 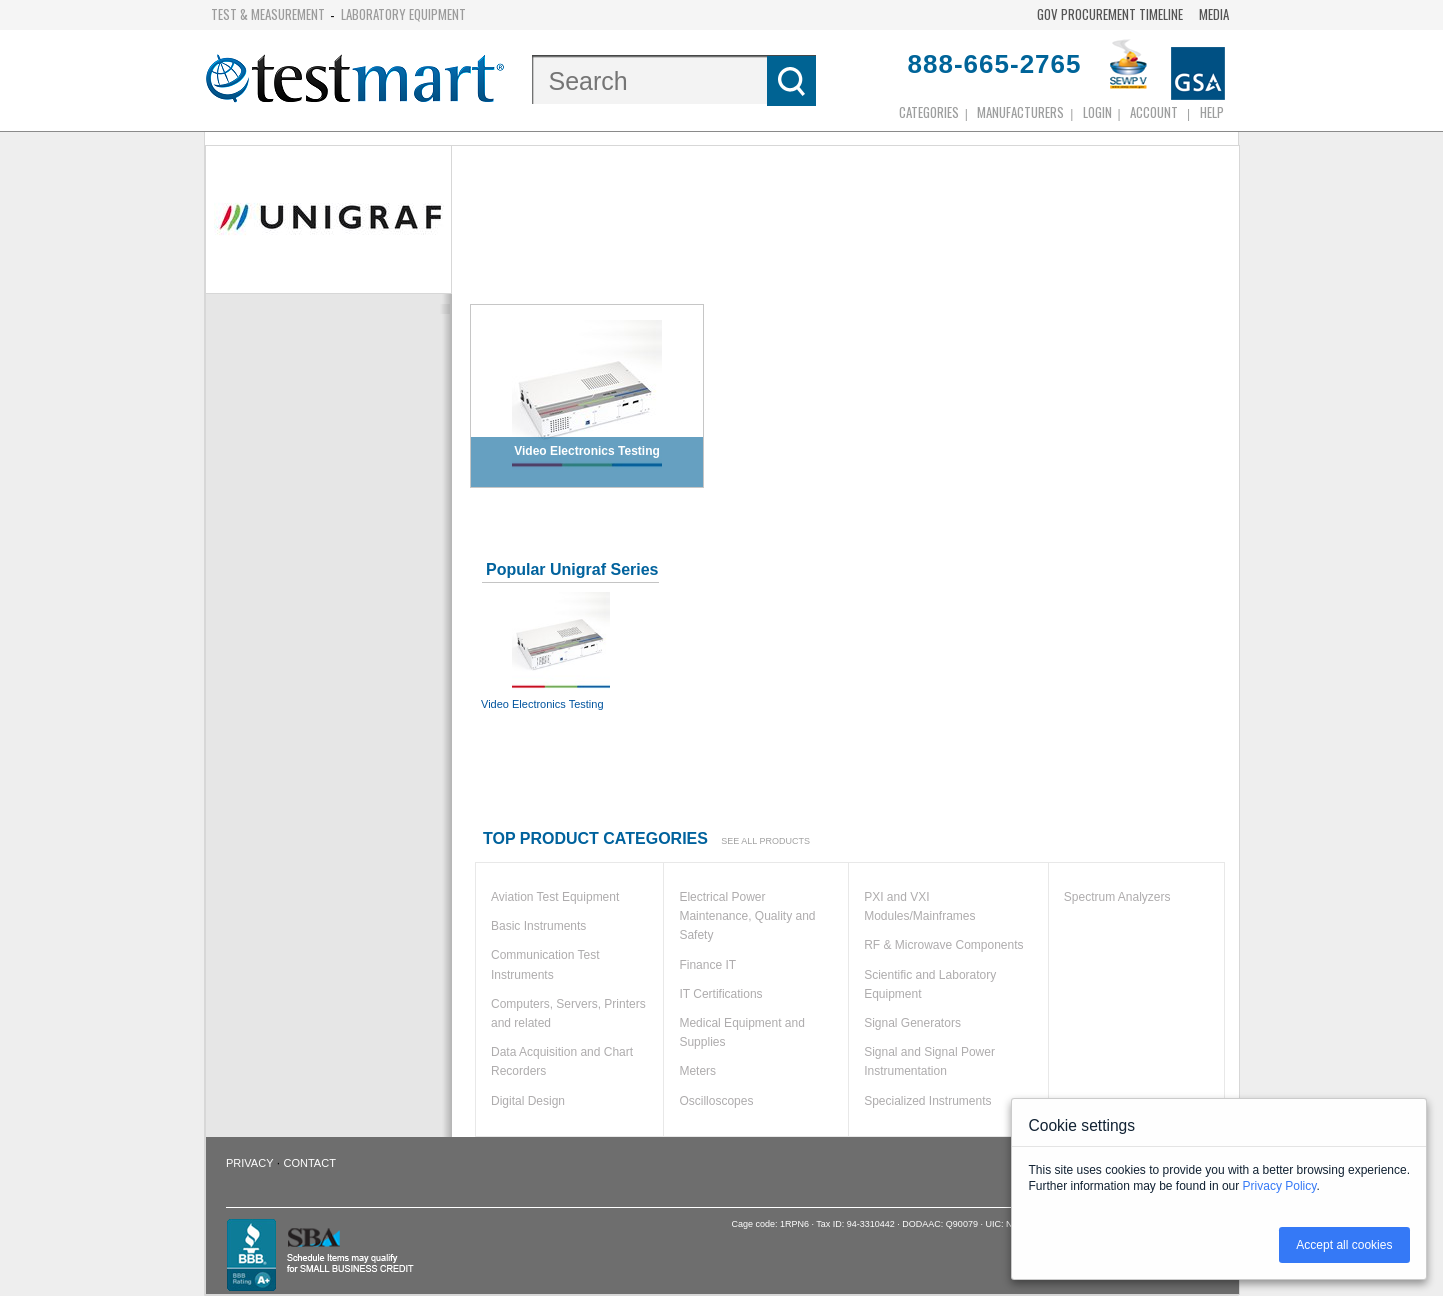 What do you see at coordinates (1344, 1245) in the screenshot?
I see `Accept all cookies` at bounding box center [1344, 1245].